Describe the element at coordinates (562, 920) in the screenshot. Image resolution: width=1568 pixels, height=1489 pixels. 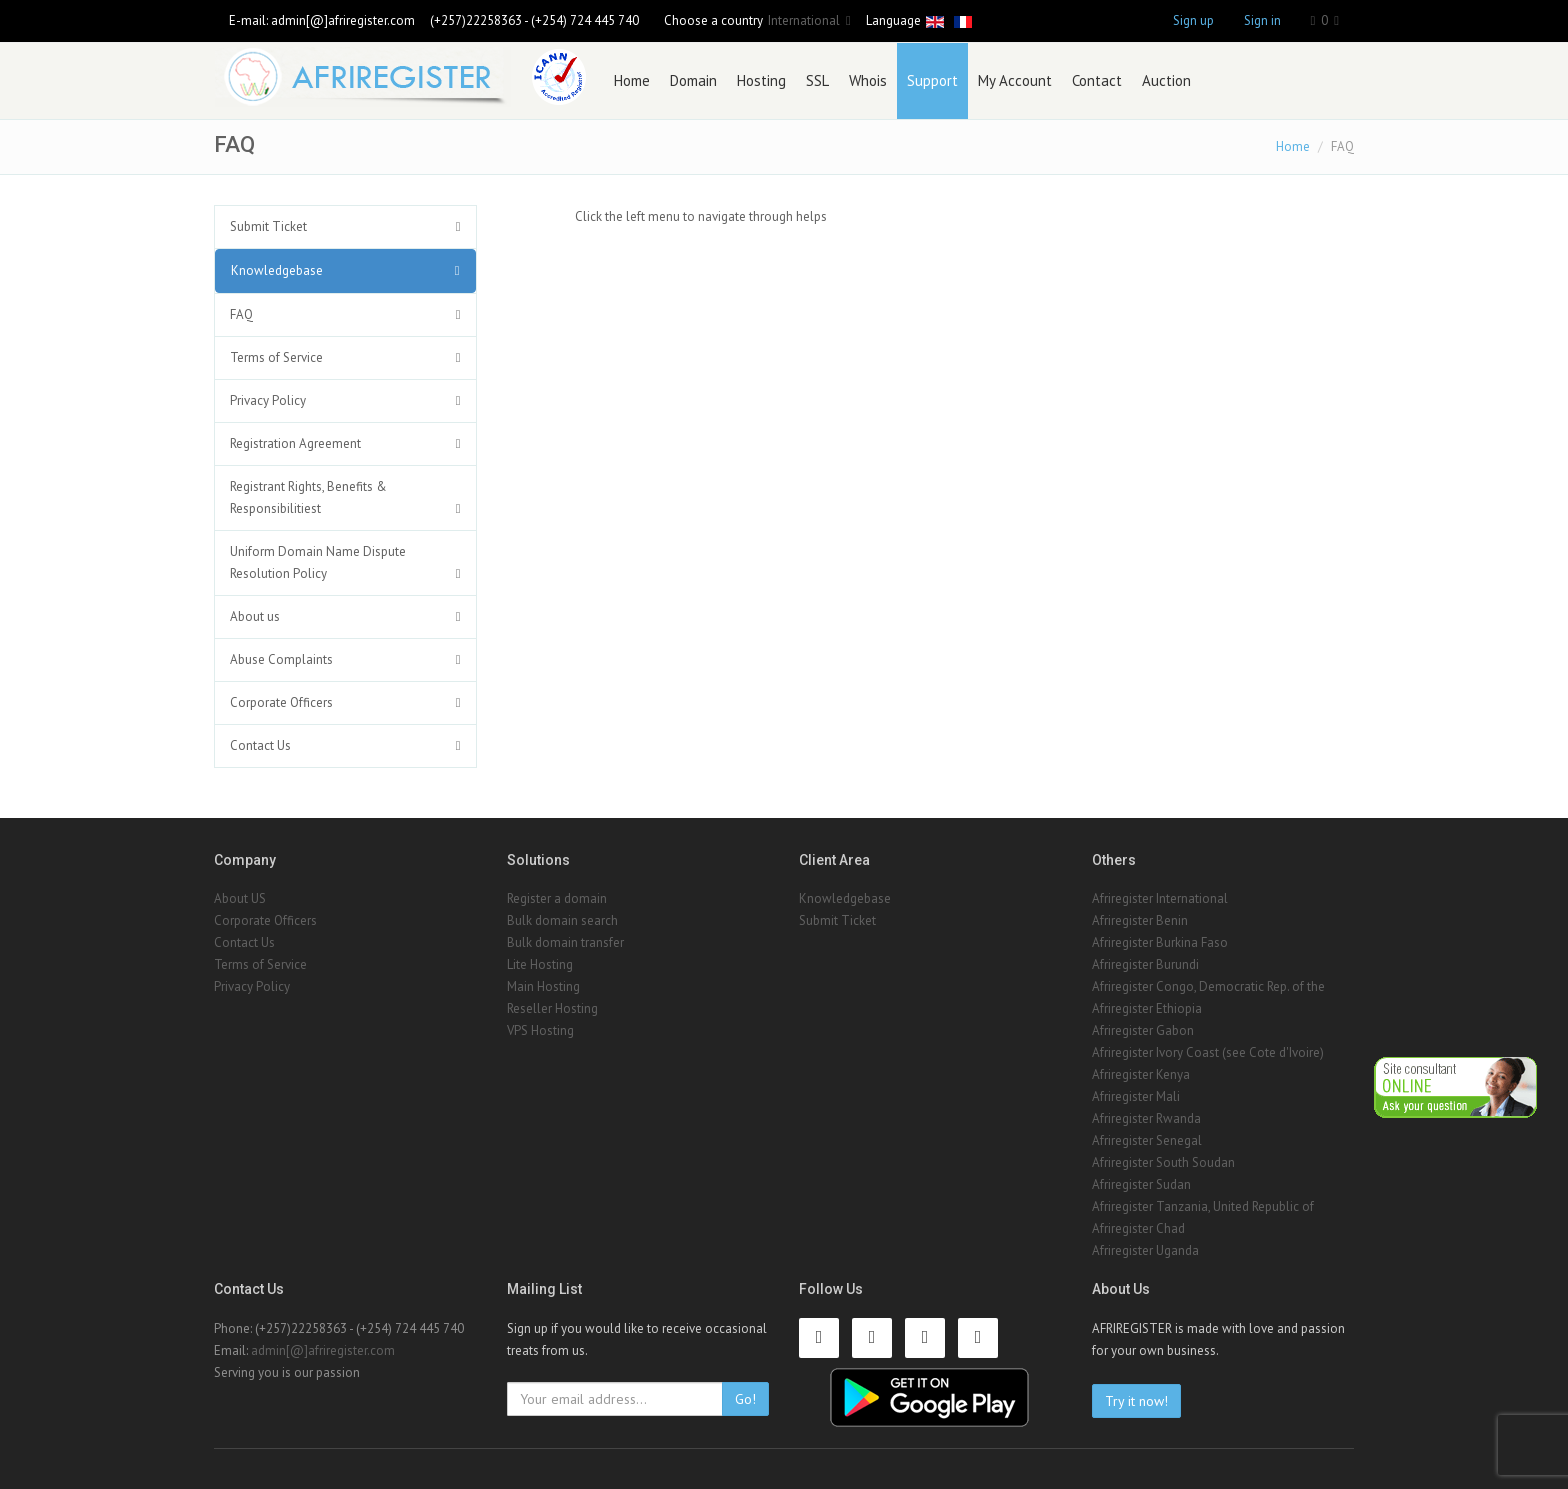
I see `Bulk domain search` at that location.